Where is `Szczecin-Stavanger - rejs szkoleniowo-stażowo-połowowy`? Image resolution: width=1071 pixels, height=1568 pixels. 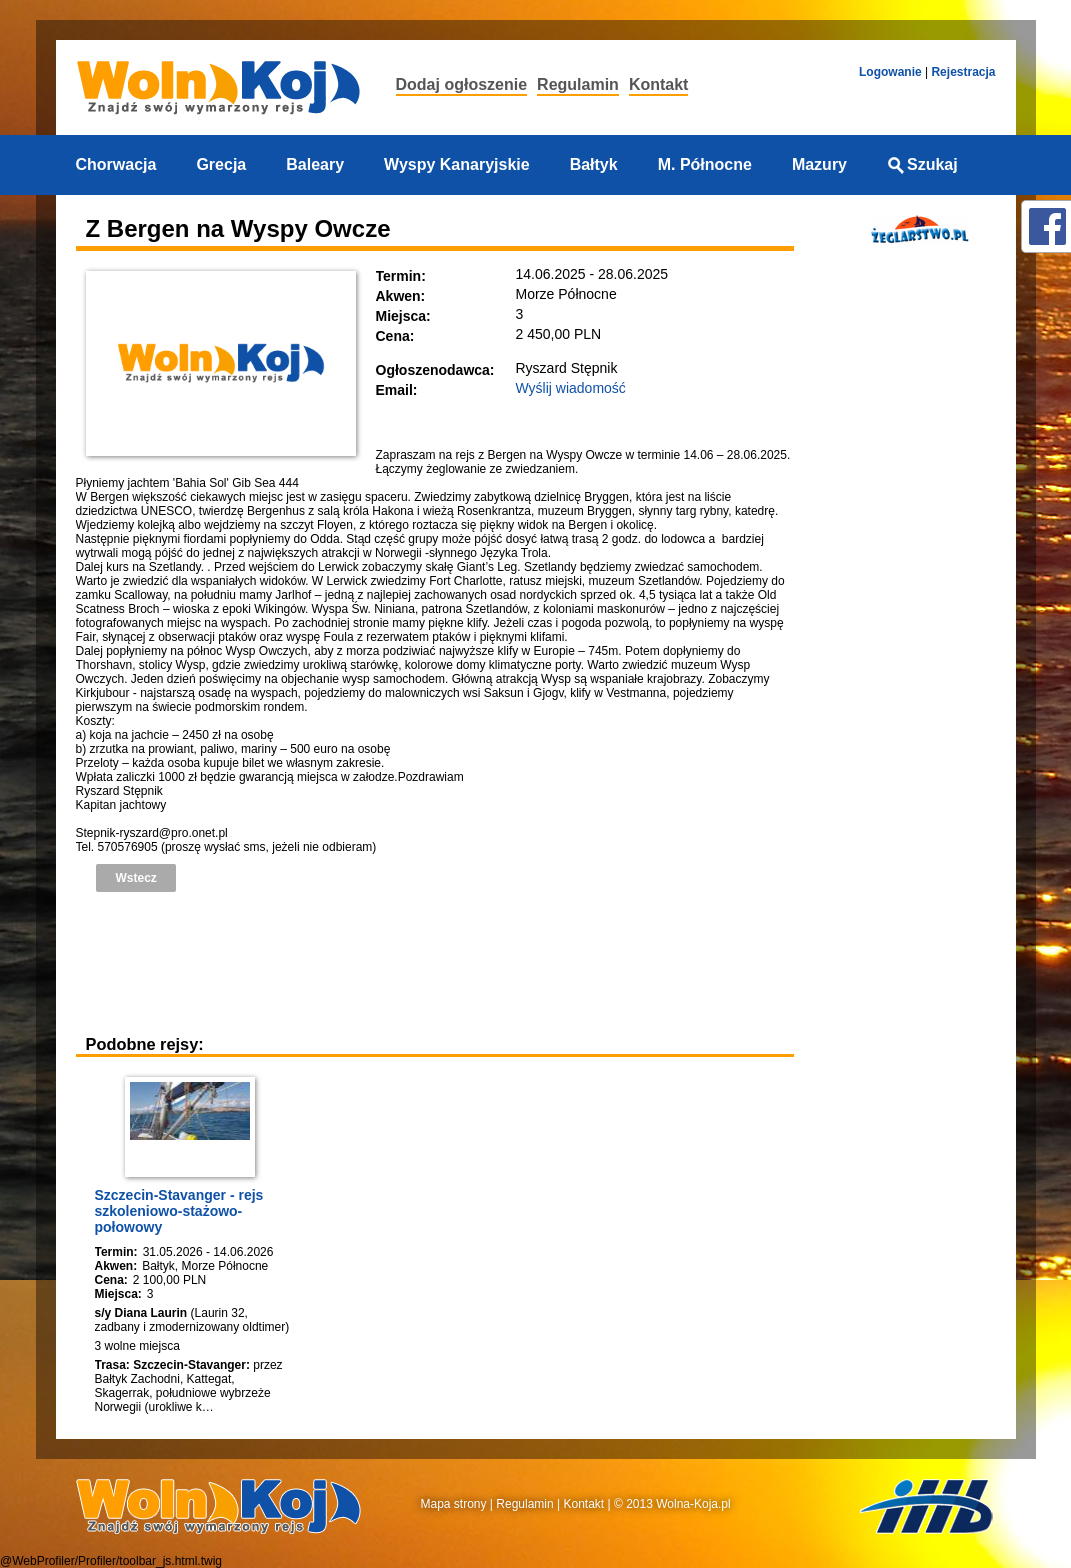
Szczecin-Stavanger - rejs szkoleniowo-stażowo-połowowy is located at coordinates (179, 1211).